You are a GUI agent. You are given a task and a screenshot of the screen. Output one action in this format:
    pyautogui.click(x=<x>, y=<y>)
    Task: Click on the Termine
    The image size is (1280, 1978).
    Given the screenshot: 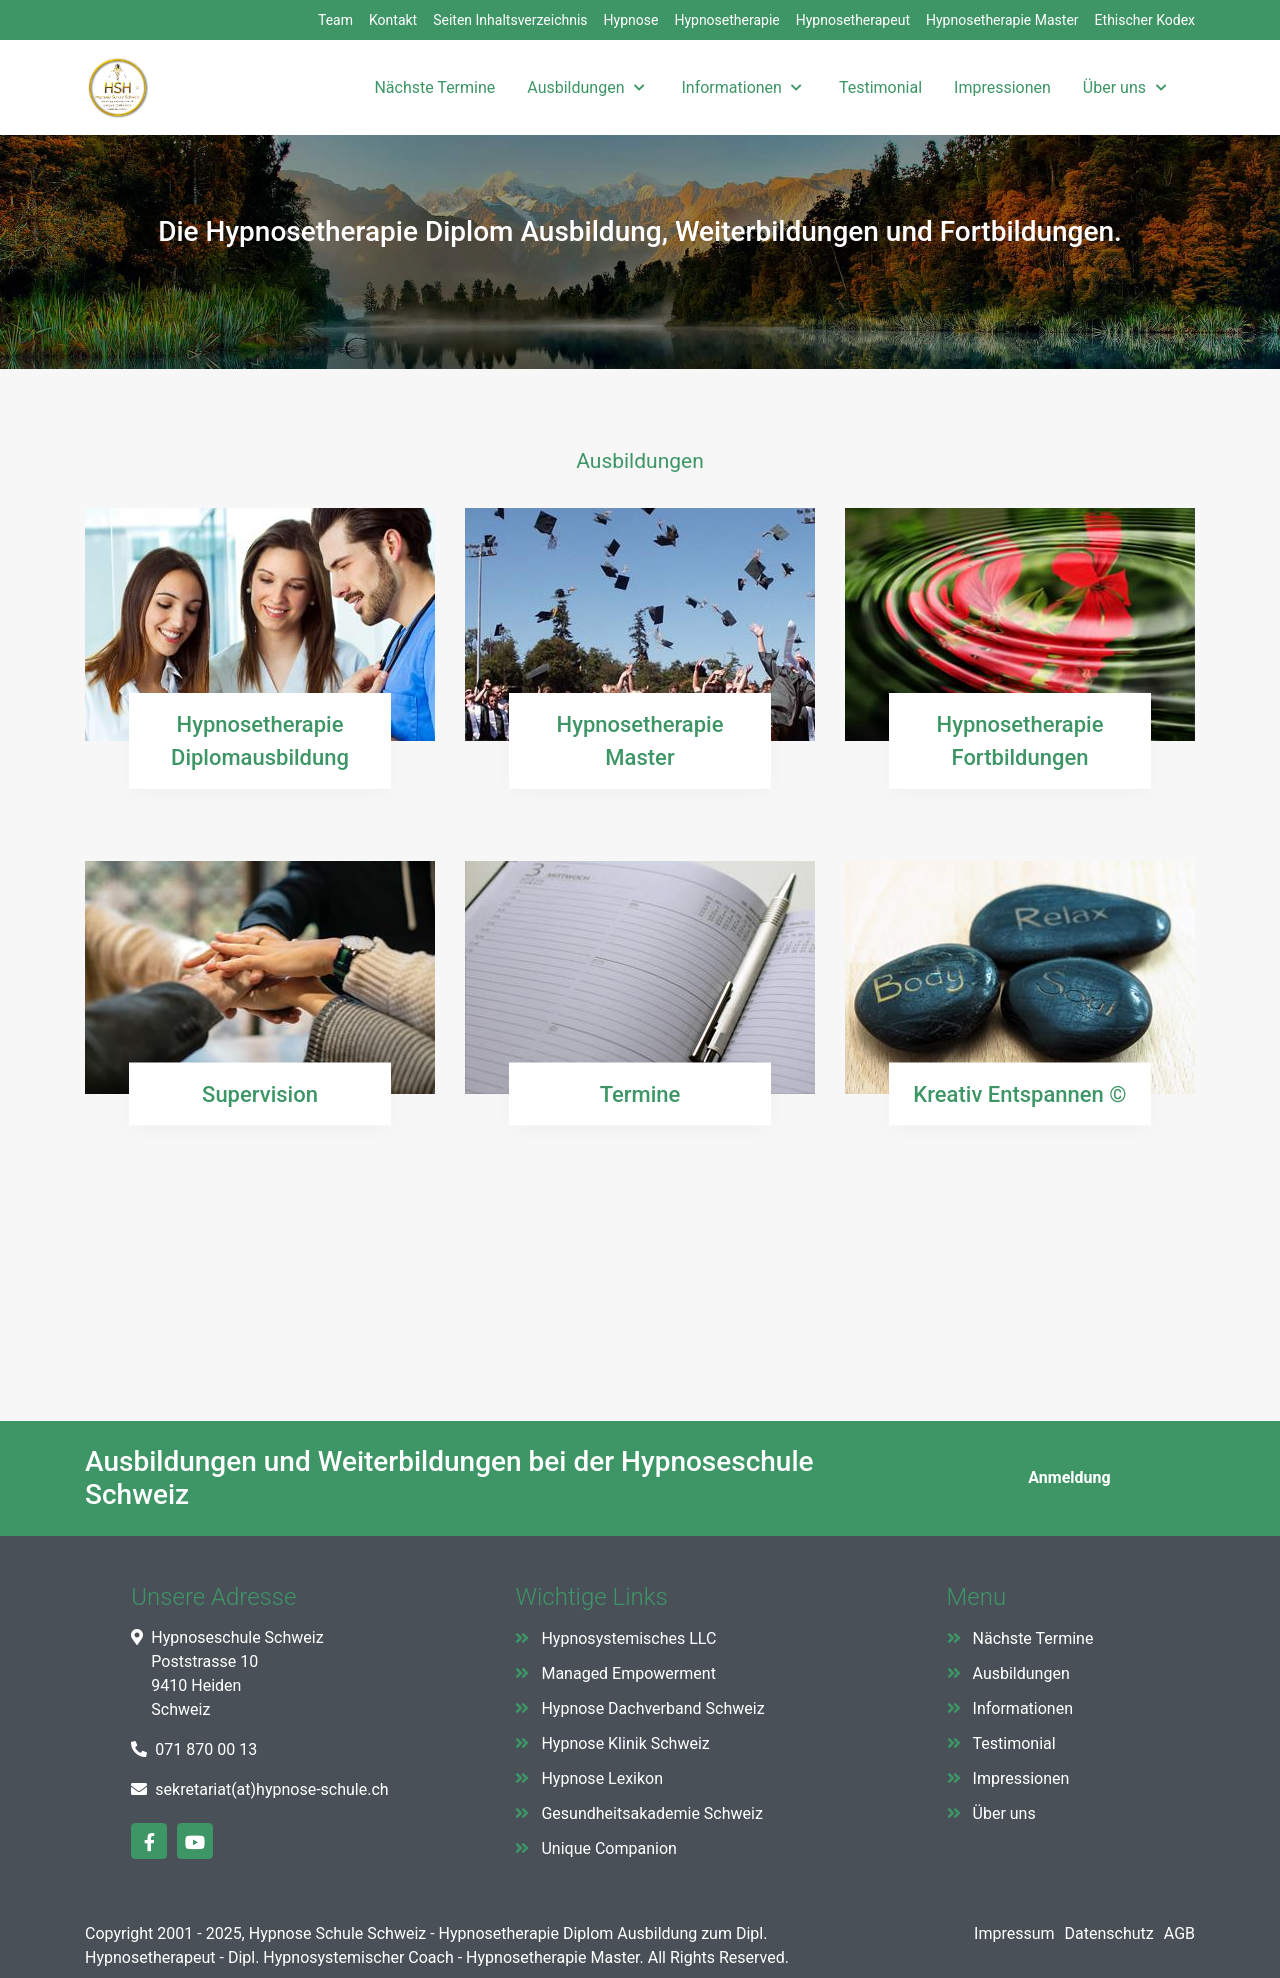 What is the action you would take?
    pyautogui.click(x=640, y=1093)
    